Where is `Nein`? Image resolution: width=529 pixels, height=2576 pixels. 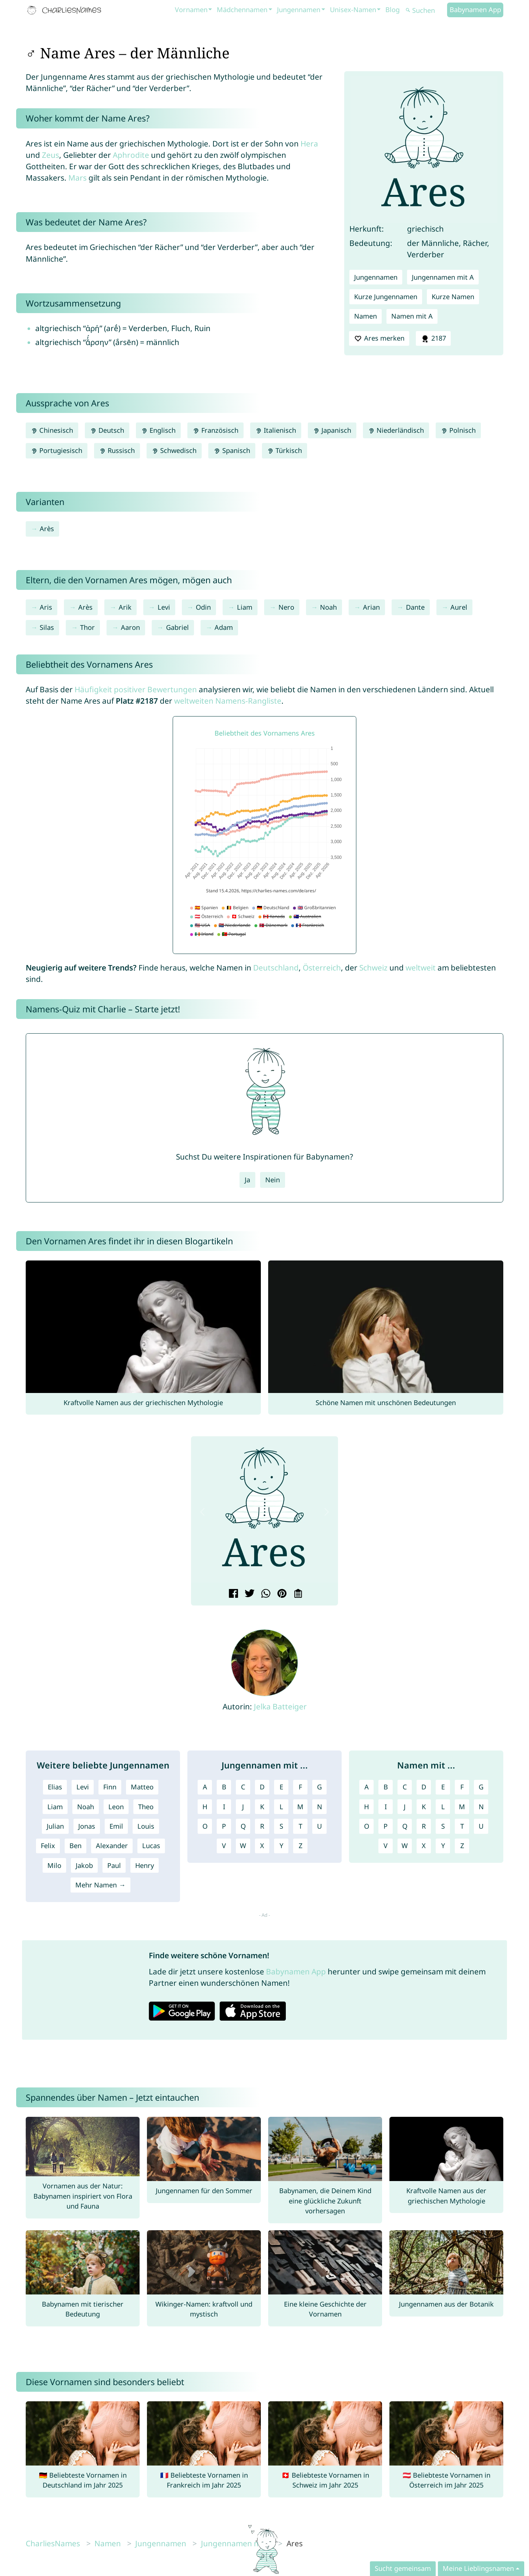
Nein is located at coordinates (272, 1179).